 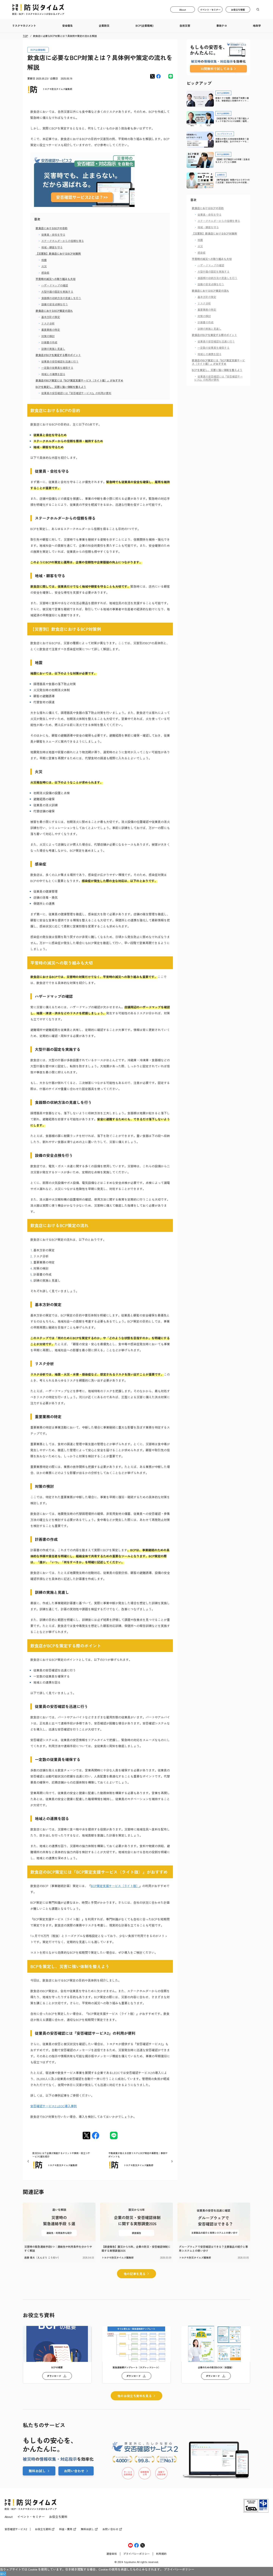 I want to click on 地政学, so click(x=257, y=25).